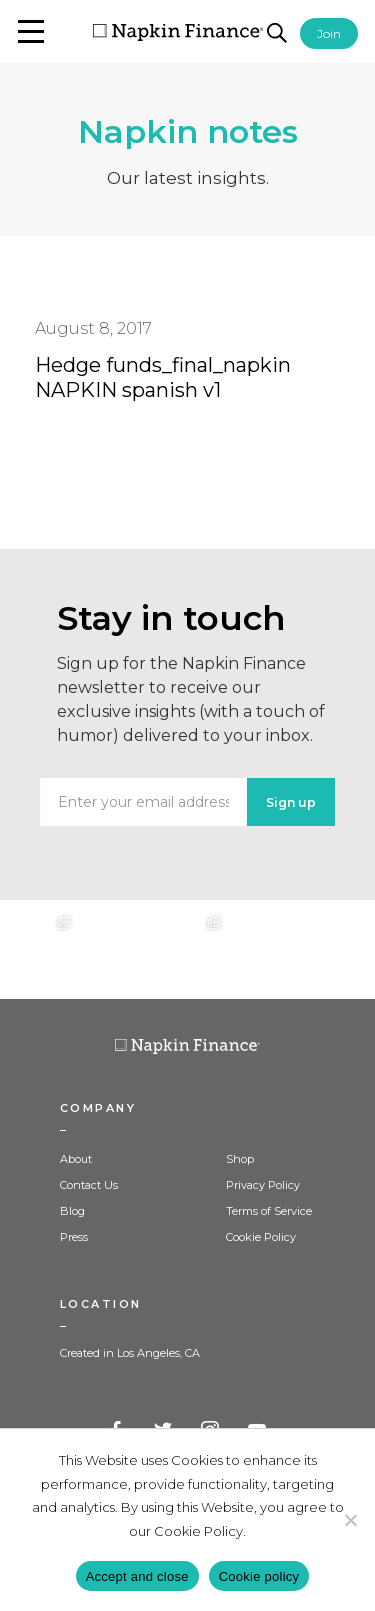 This screenshot has width=375, height=1611. I want to click on Hedge funds_final_napkin NAPKIN spanish v1, so click(163, 377).